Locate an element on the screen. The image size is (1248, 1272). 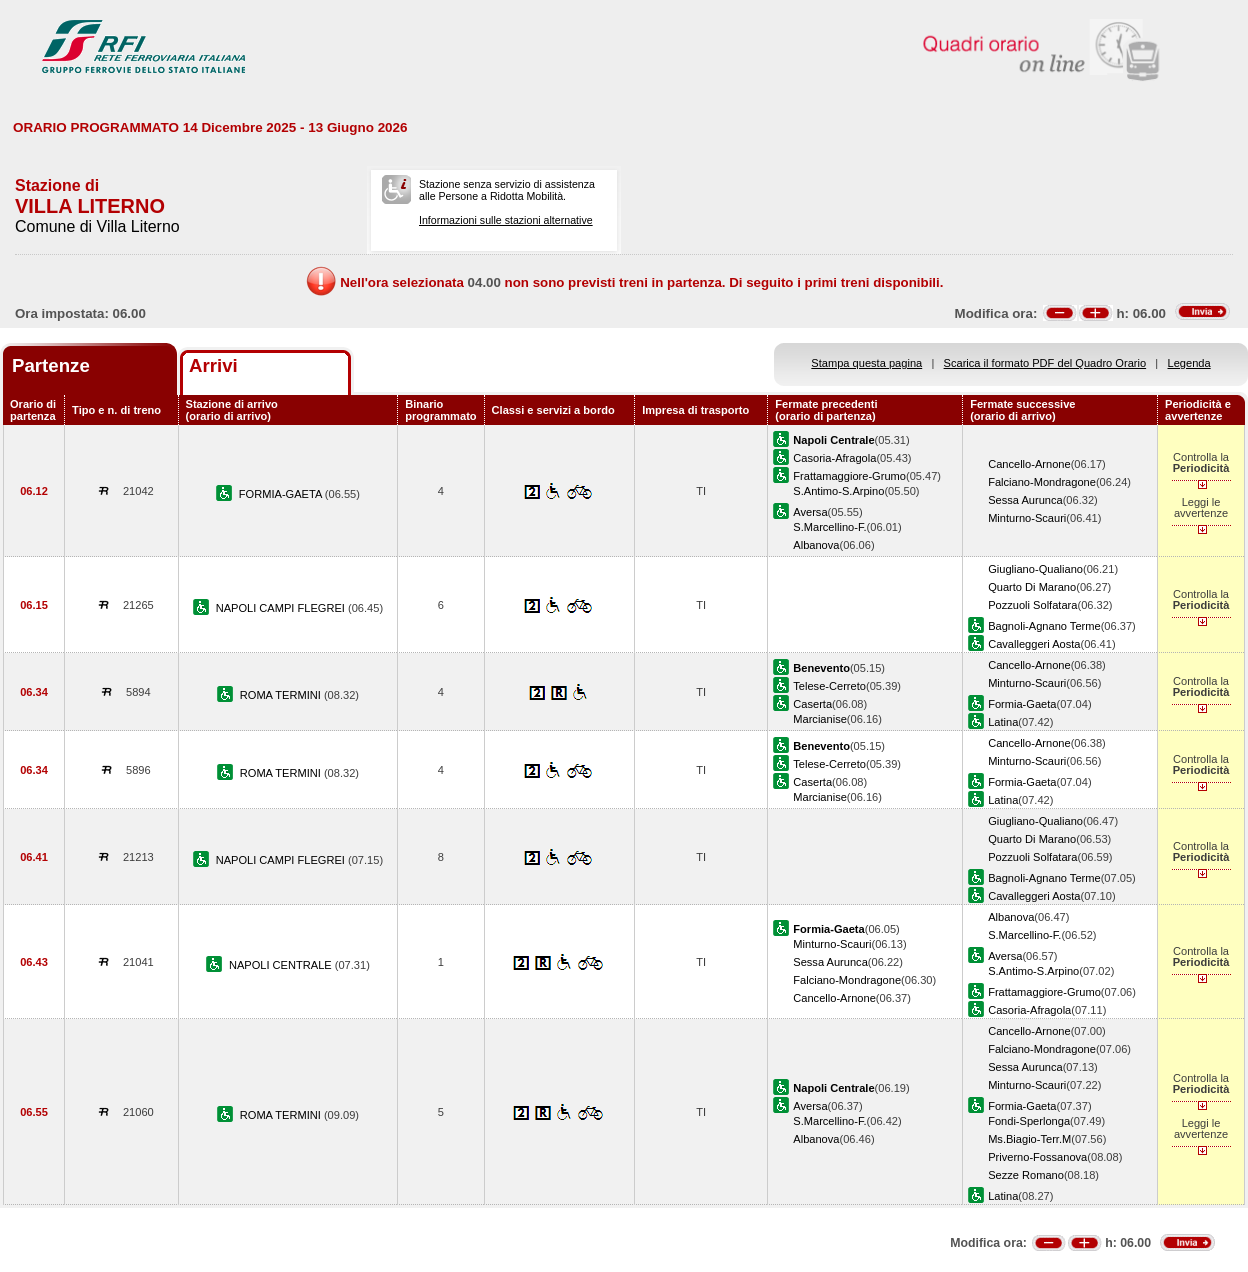
Formia-Gaeta is located at coordinates (1022, 704).